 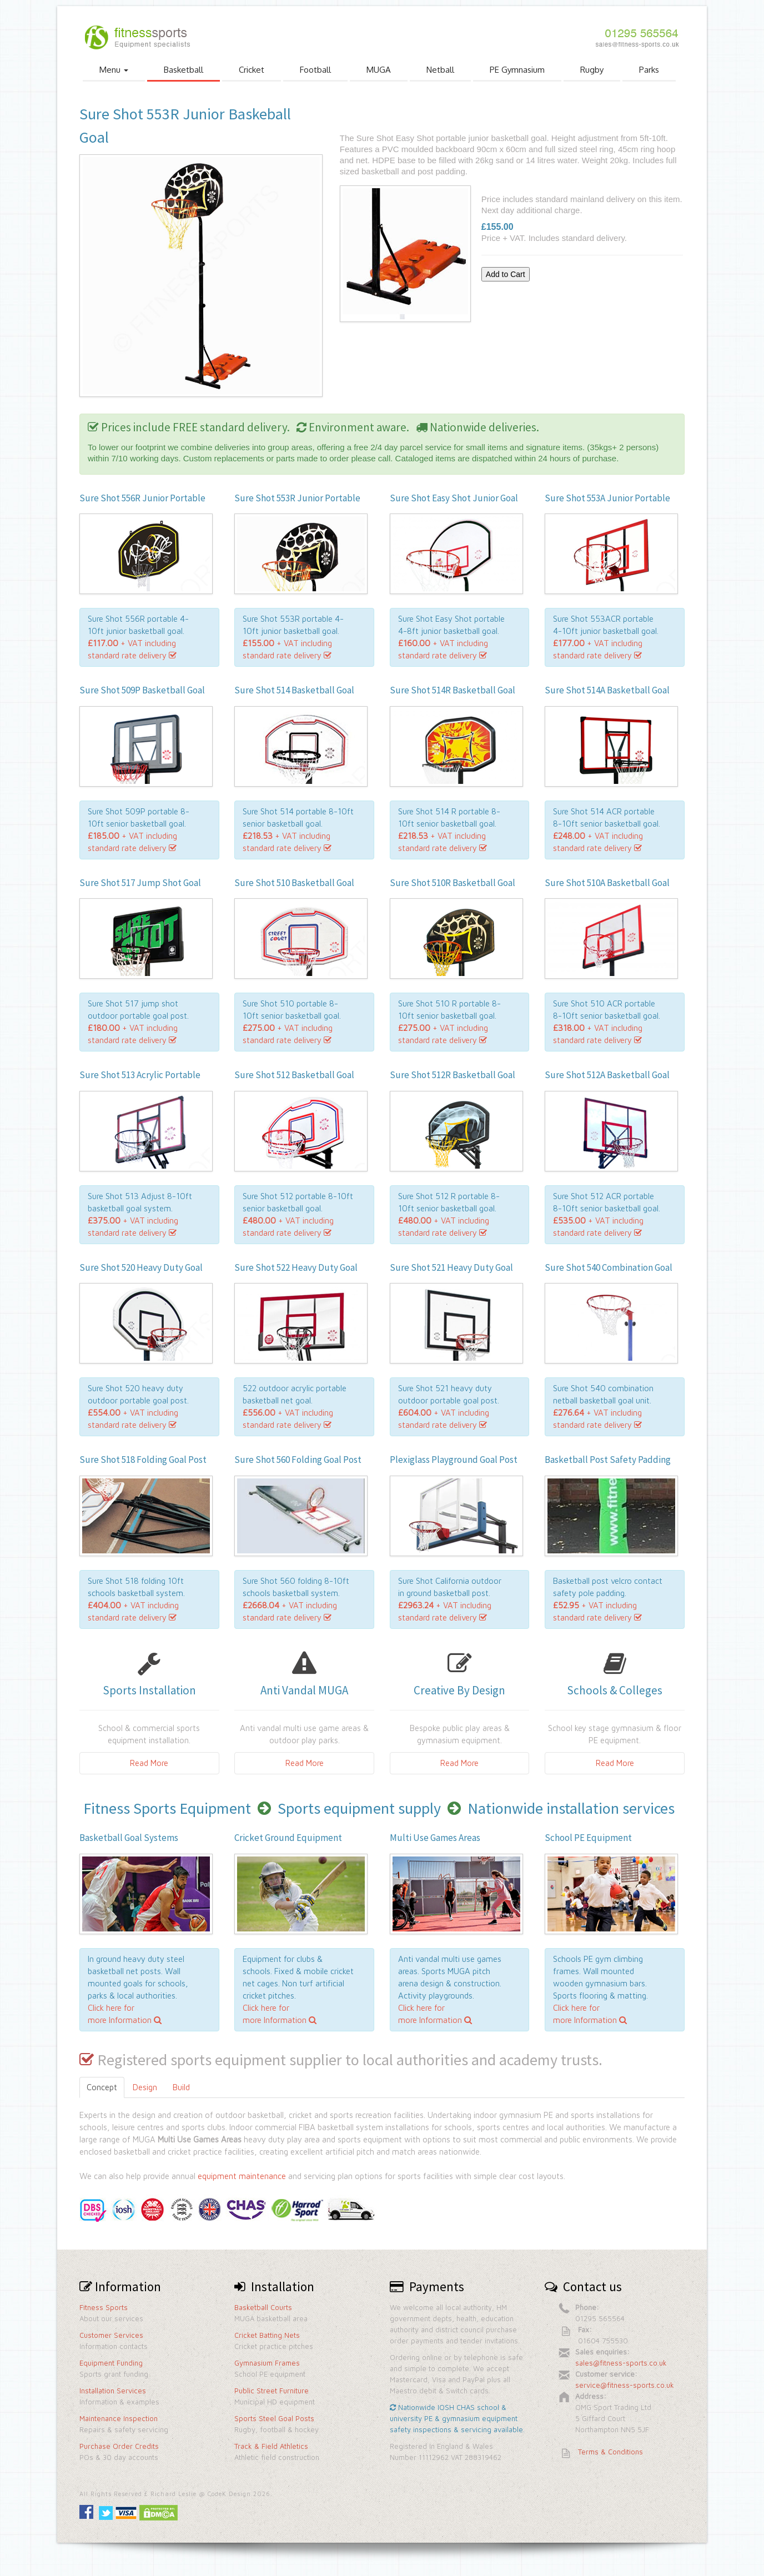 I want to click on Sports Steel Goal Posts, so click(x=274, y=2418).